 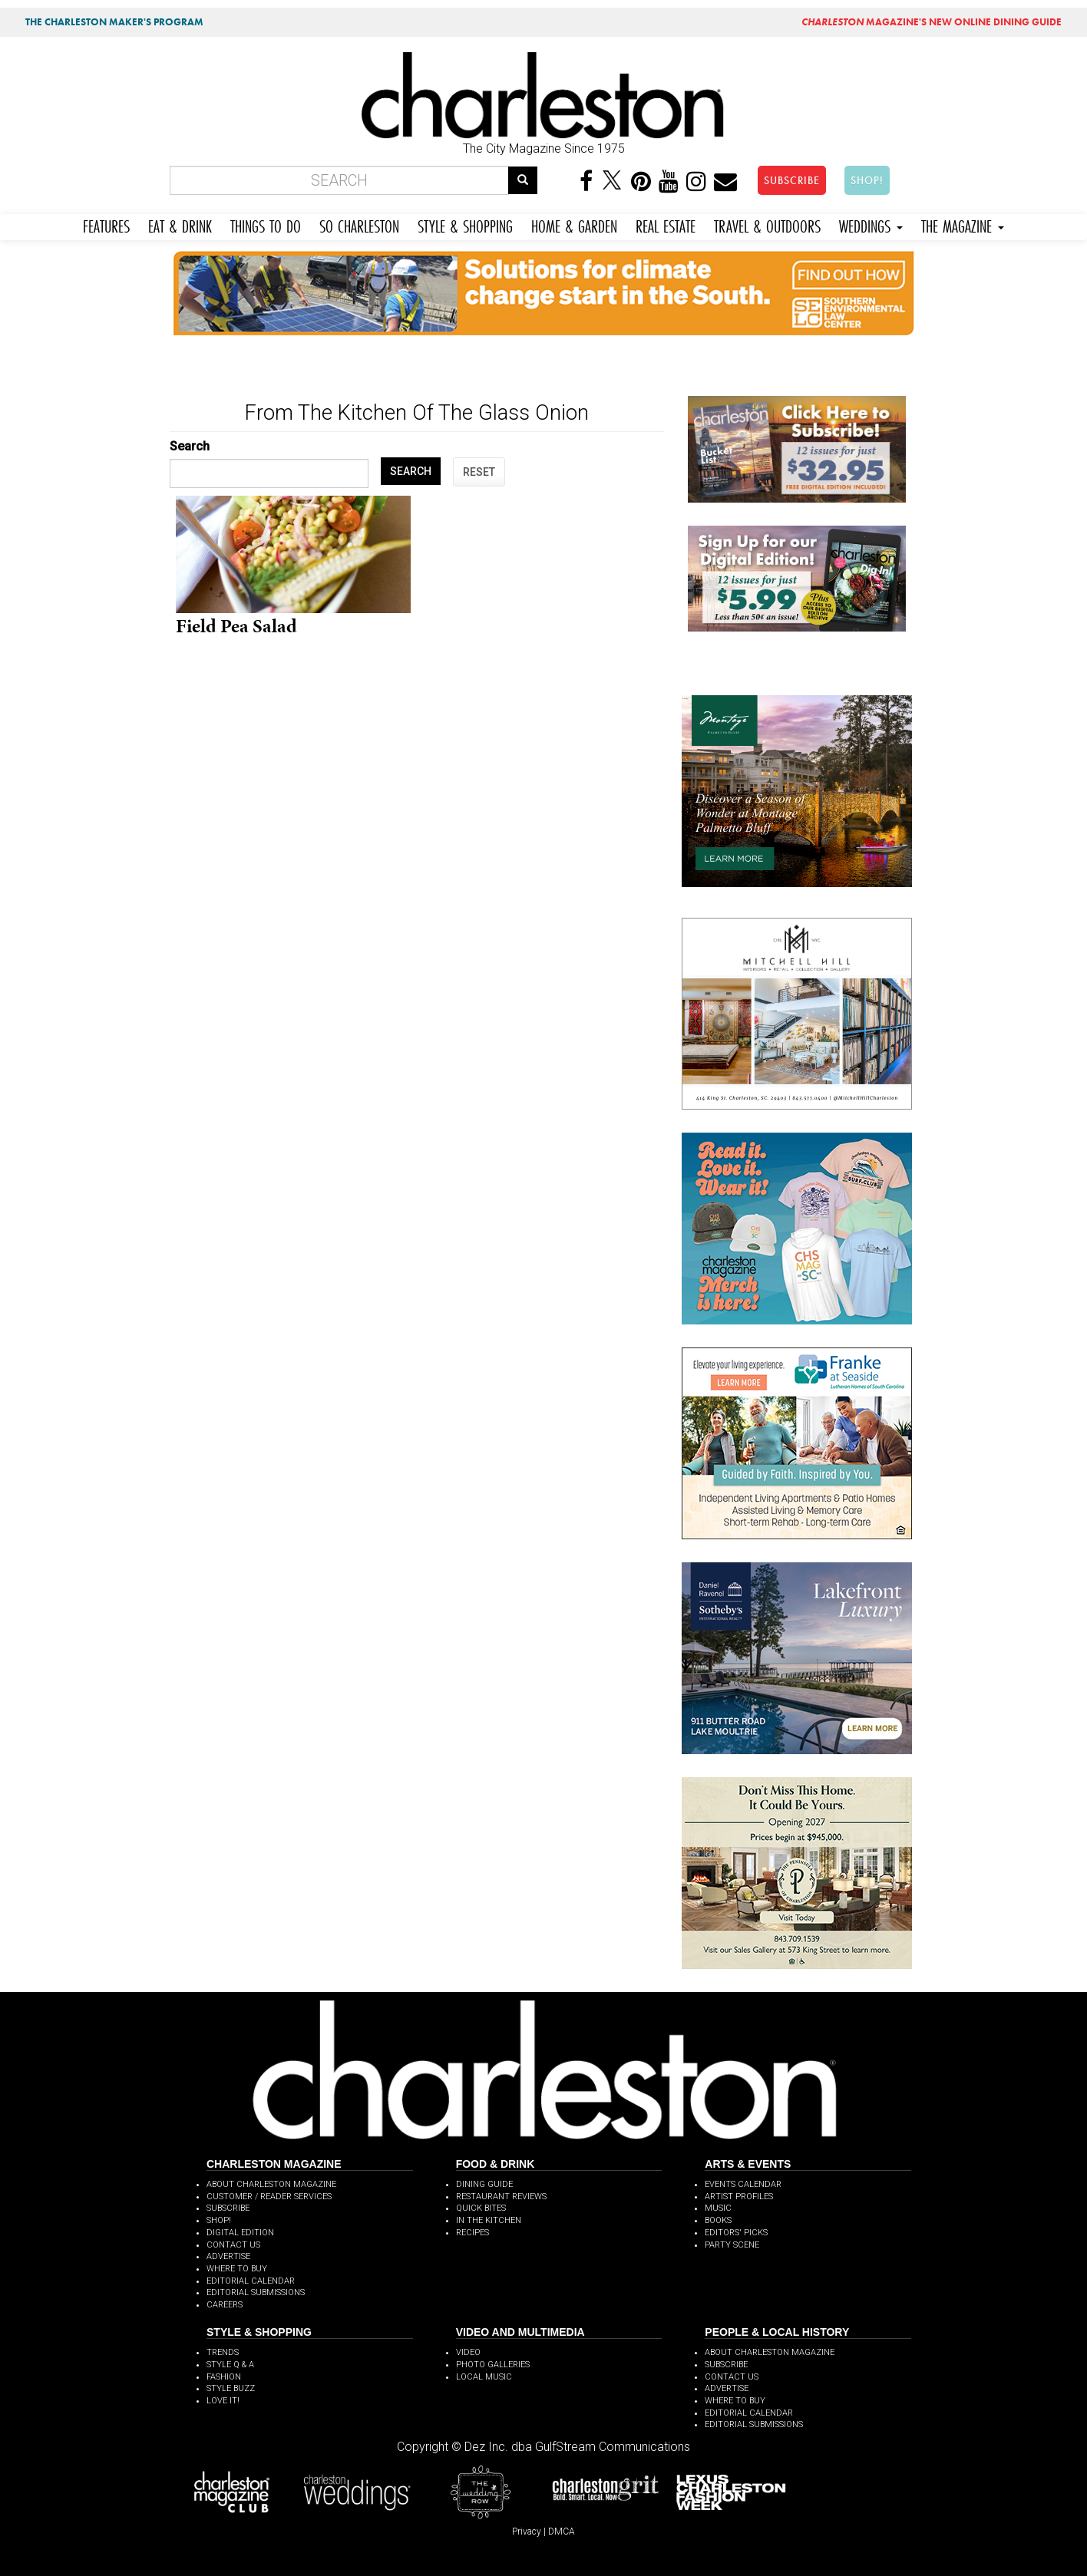 I want to click on THINGS TO DO, so click(x=265, y=224).